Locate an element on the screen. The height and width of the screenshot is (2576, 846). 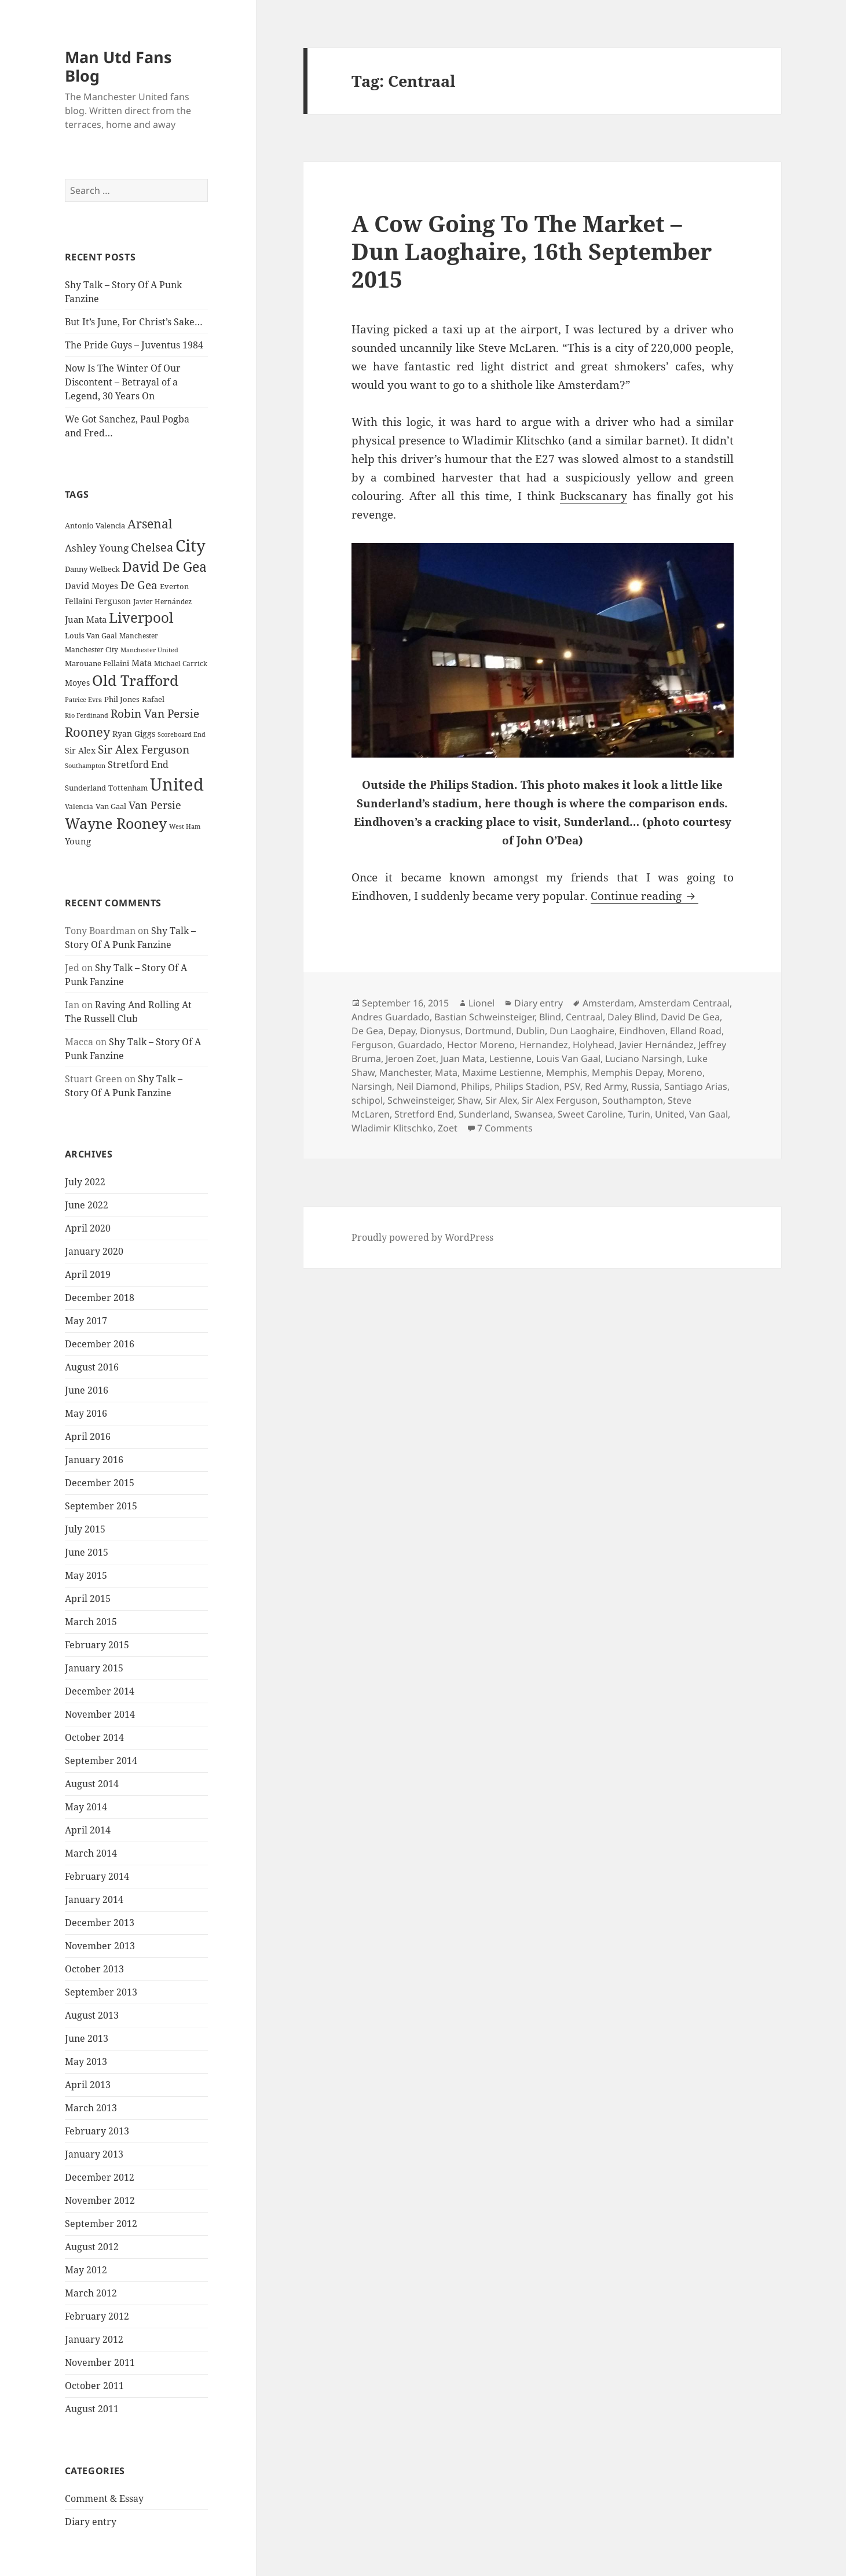
January 2020 is located at coordinates (94, 1251).